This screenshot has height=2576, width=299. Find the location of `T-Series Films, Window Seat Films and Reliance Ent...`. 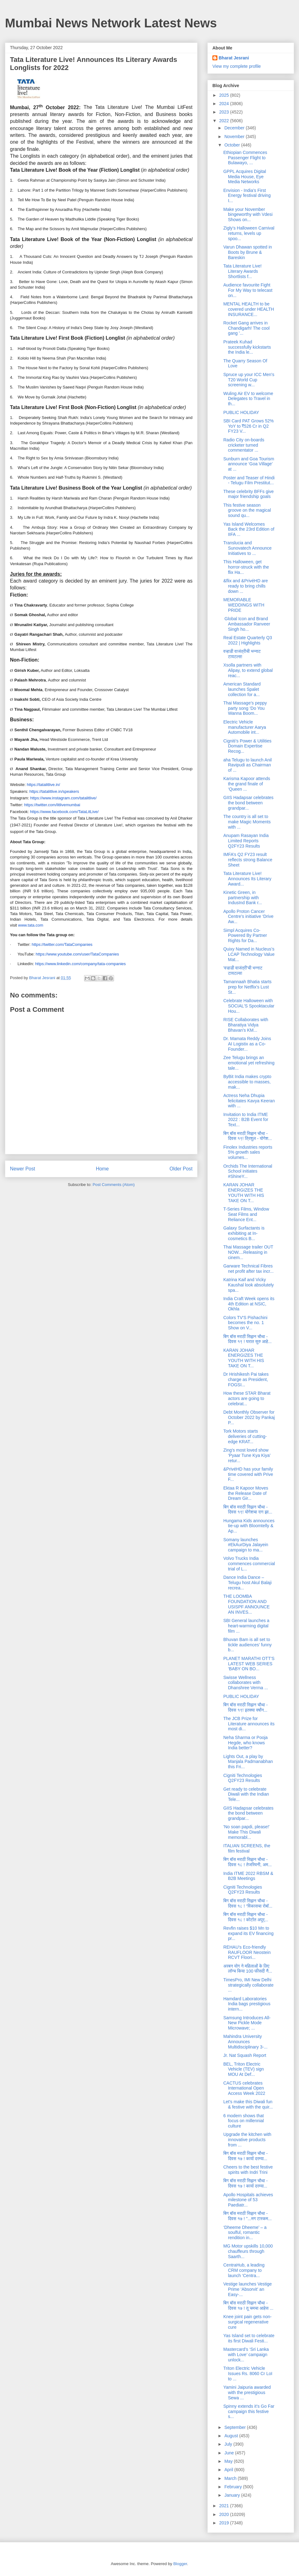

T-Series Films, Window Seat Films and Reliance Ent... is located at coordinates (246, 1214).